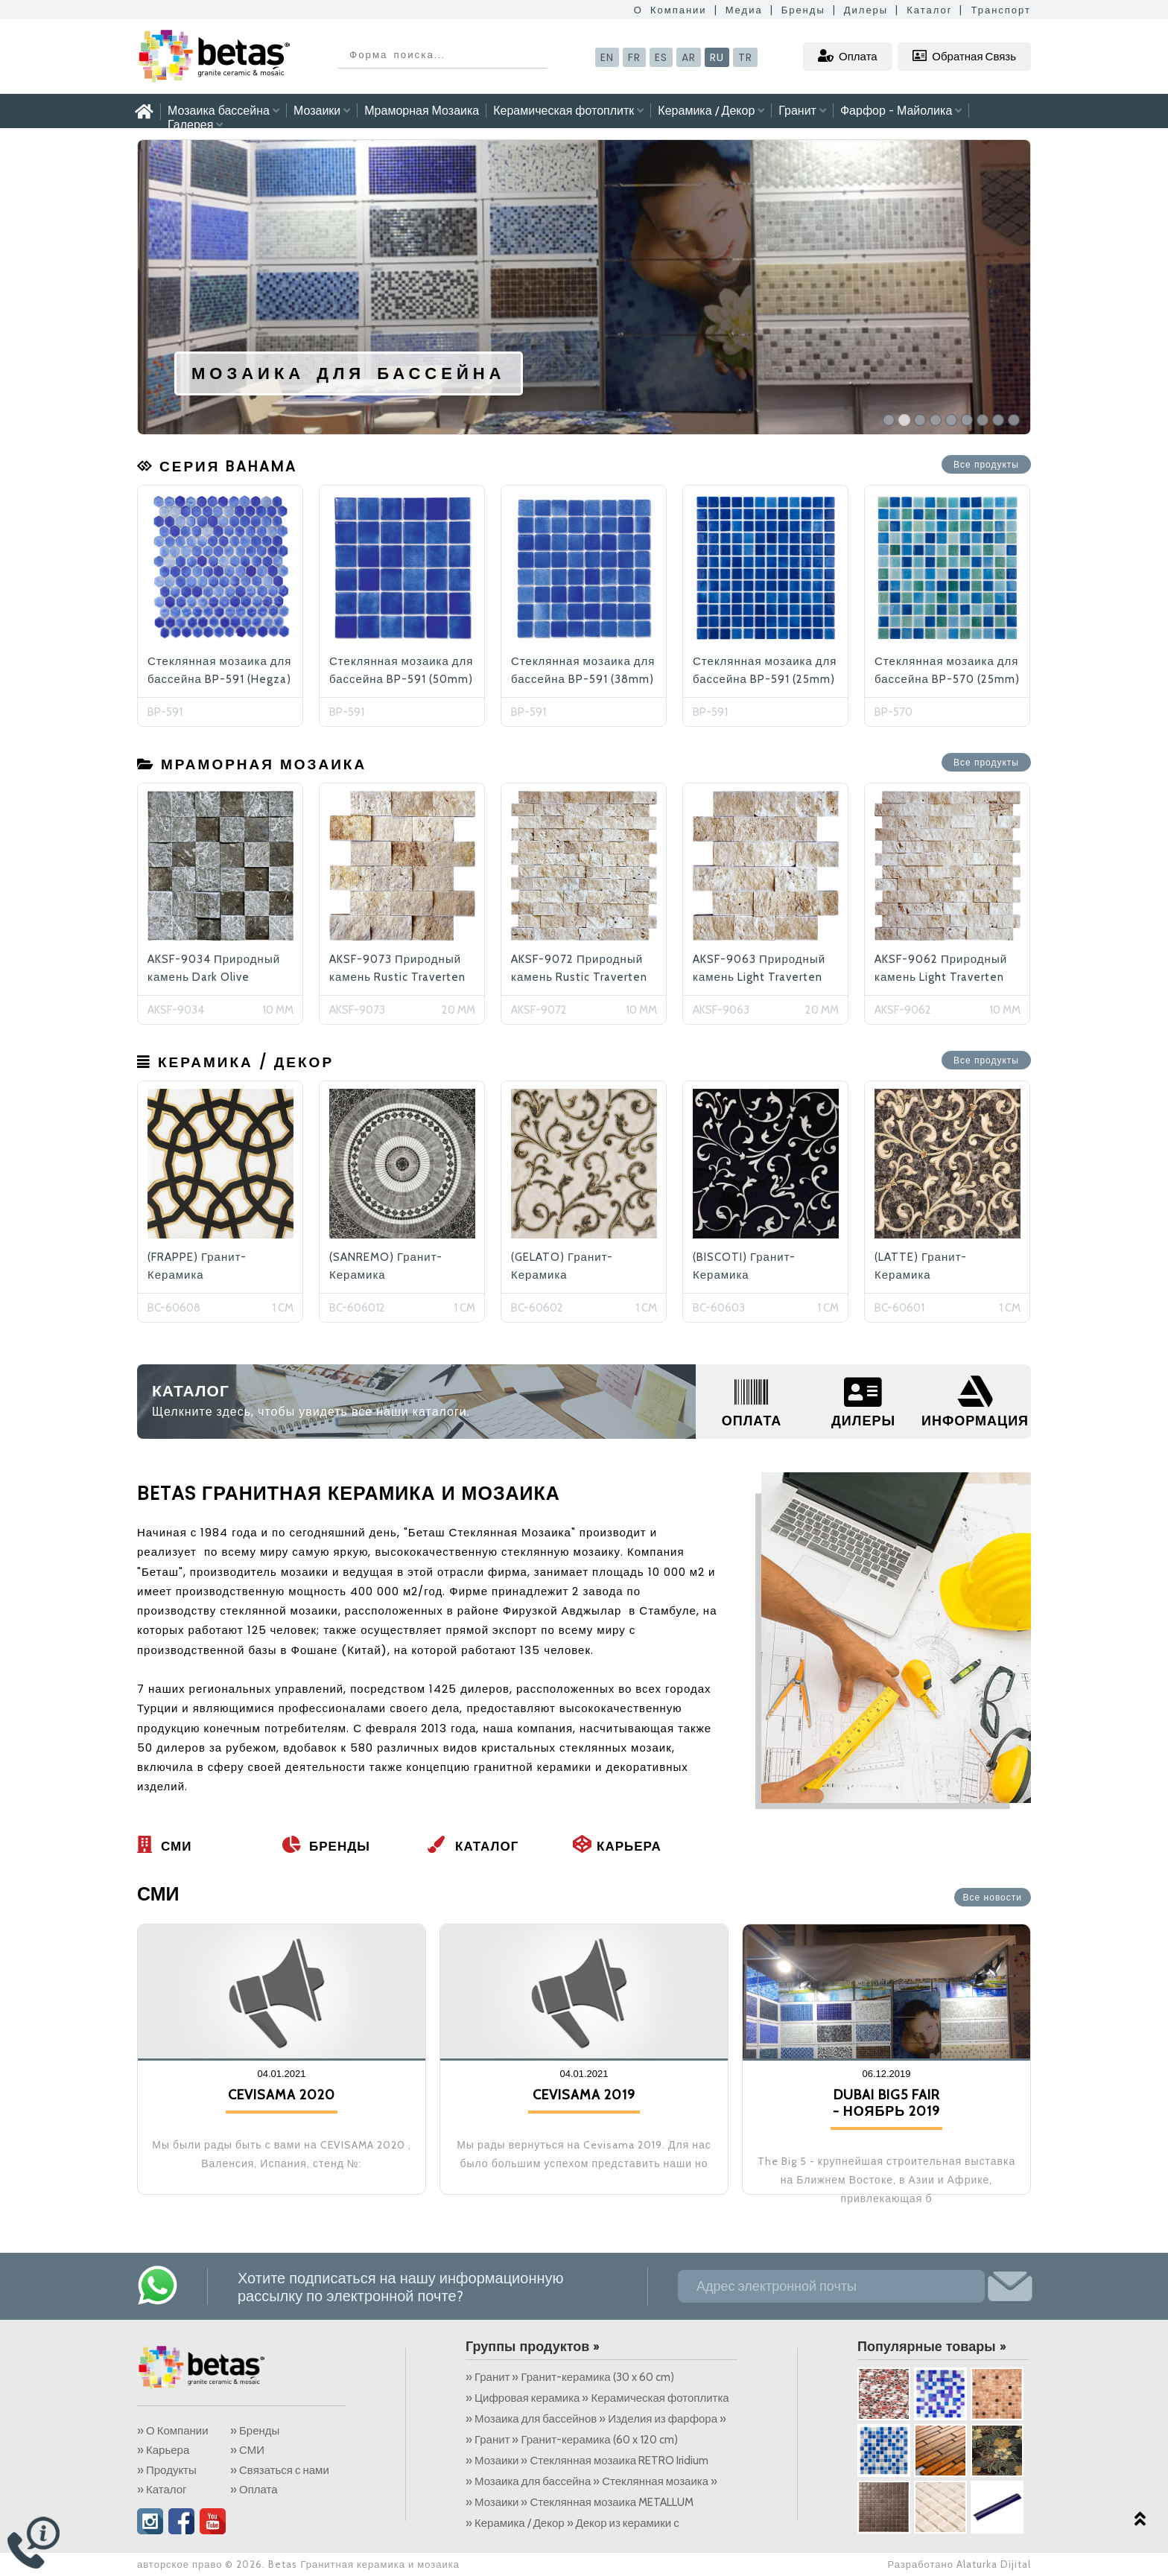 Image resolution: width=1168 pixels, height=2576 pixels. What do you see at coordinates (745, 57) in the screenshot?
I see `TR` at bounding box center [745, 57].